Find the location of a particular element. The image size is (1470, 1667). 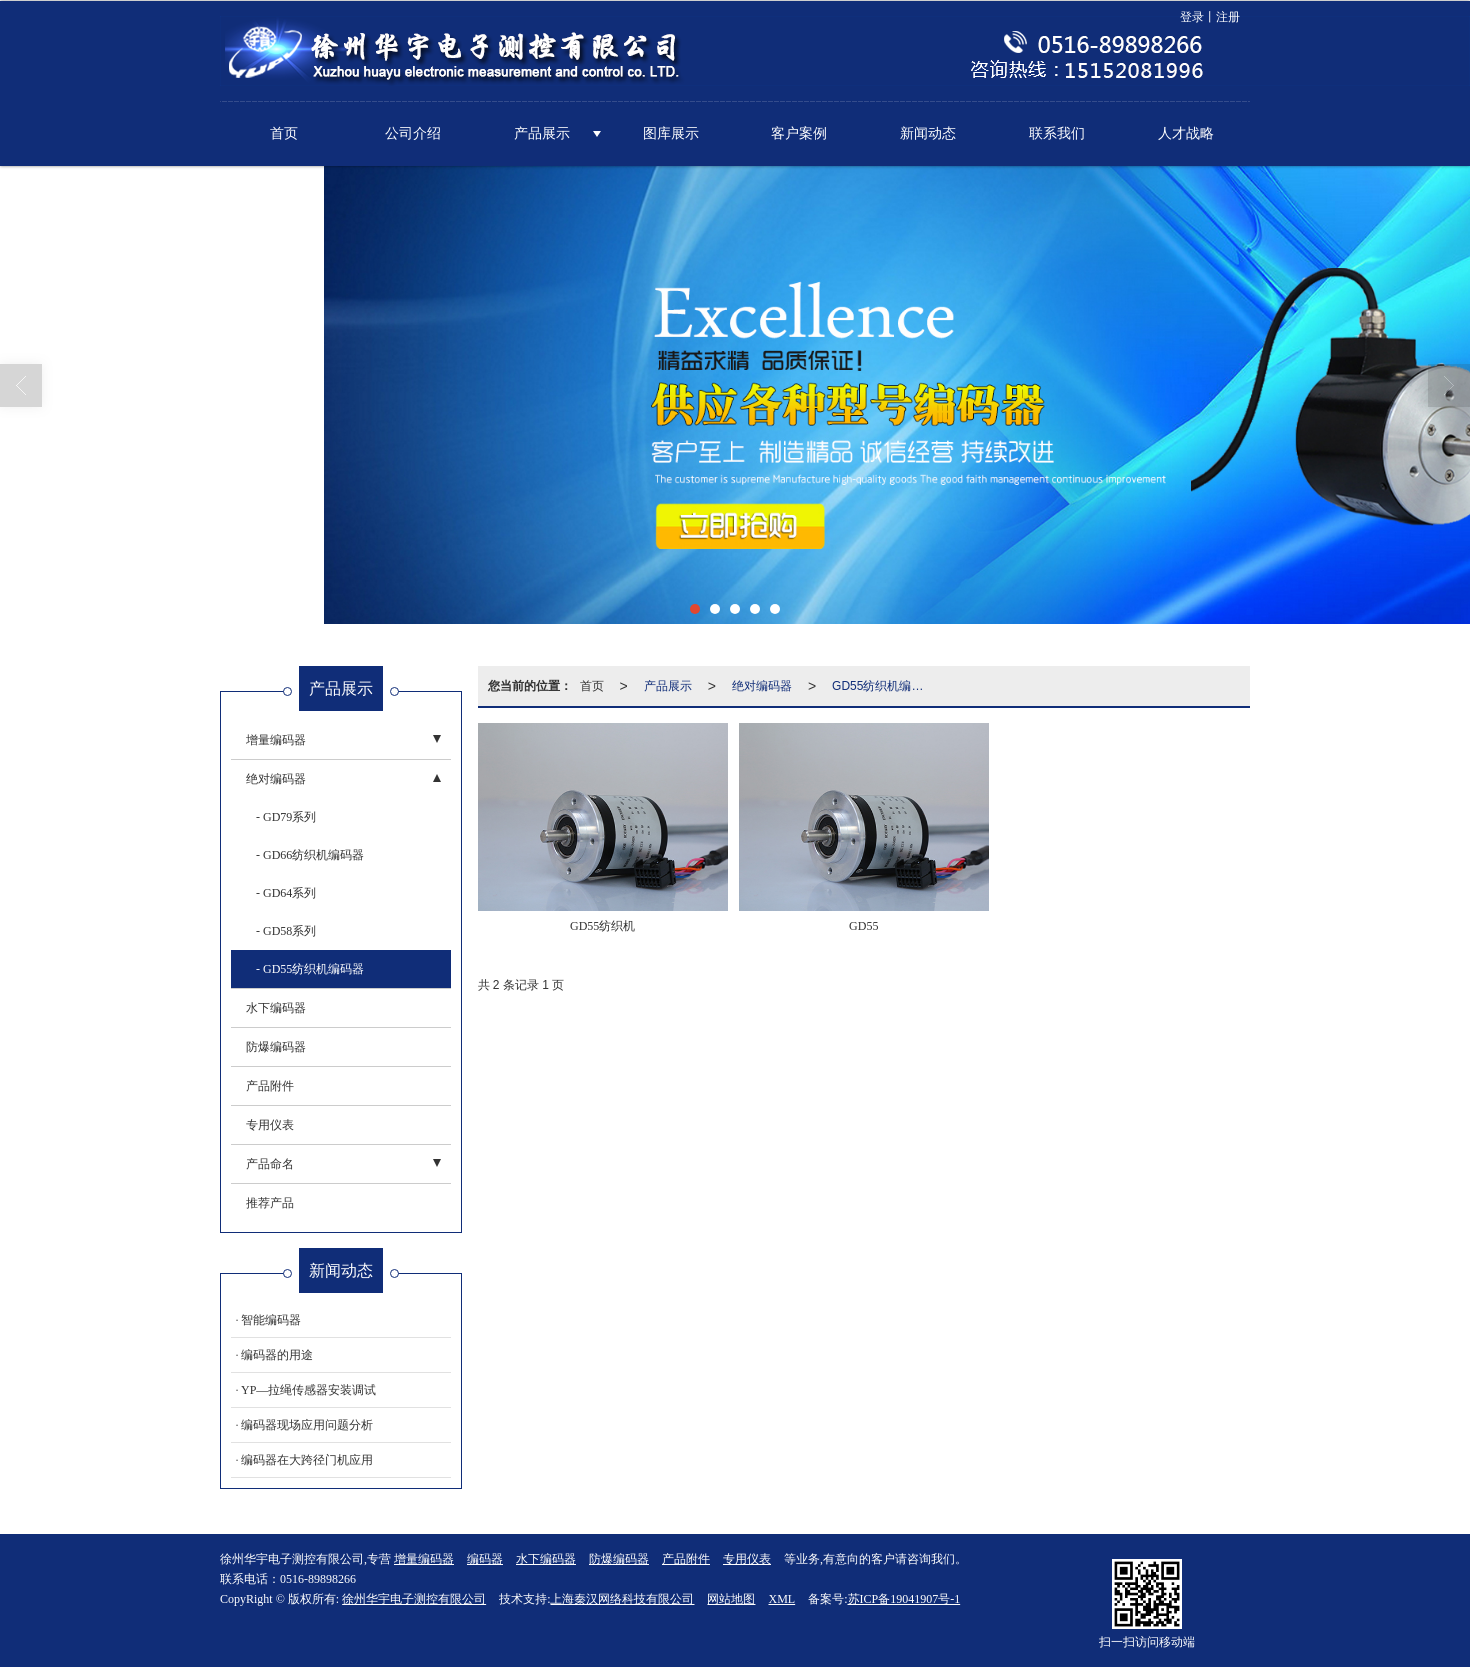

- GD64系列 is located at coordinates (286, 892).